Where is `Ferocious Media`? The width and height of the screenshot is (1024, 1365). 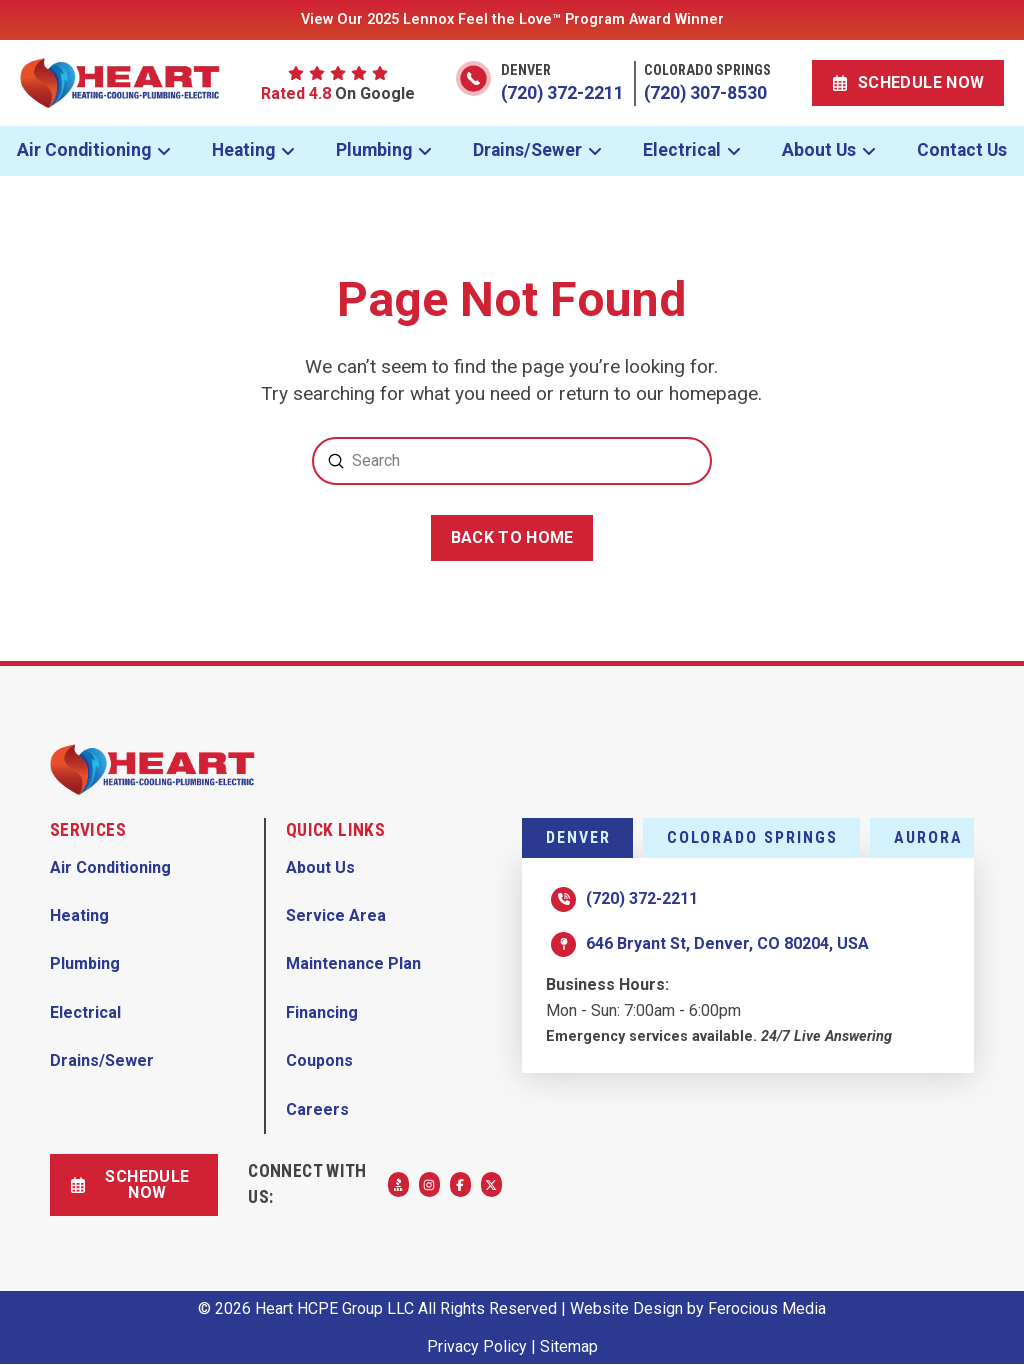
Ferocious Media is located at coordinates (767, 1308).